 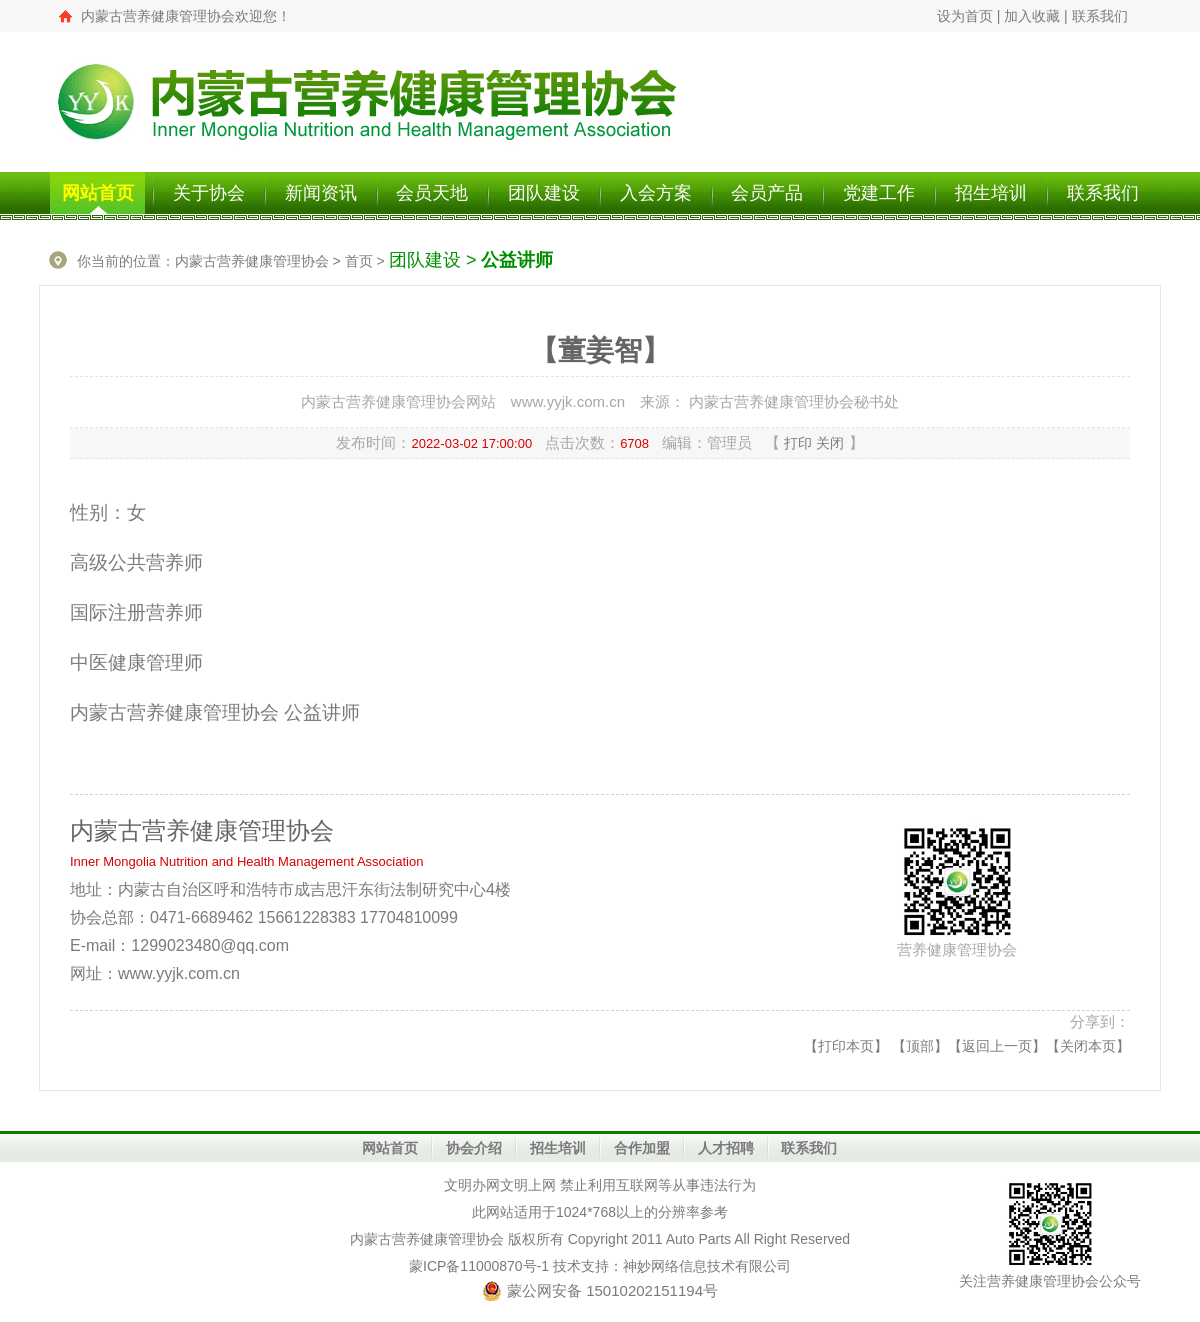 What do you see at coordinates (209, 193) in the screenshot?
I see `关于协会` at bounding box center [209, 193].